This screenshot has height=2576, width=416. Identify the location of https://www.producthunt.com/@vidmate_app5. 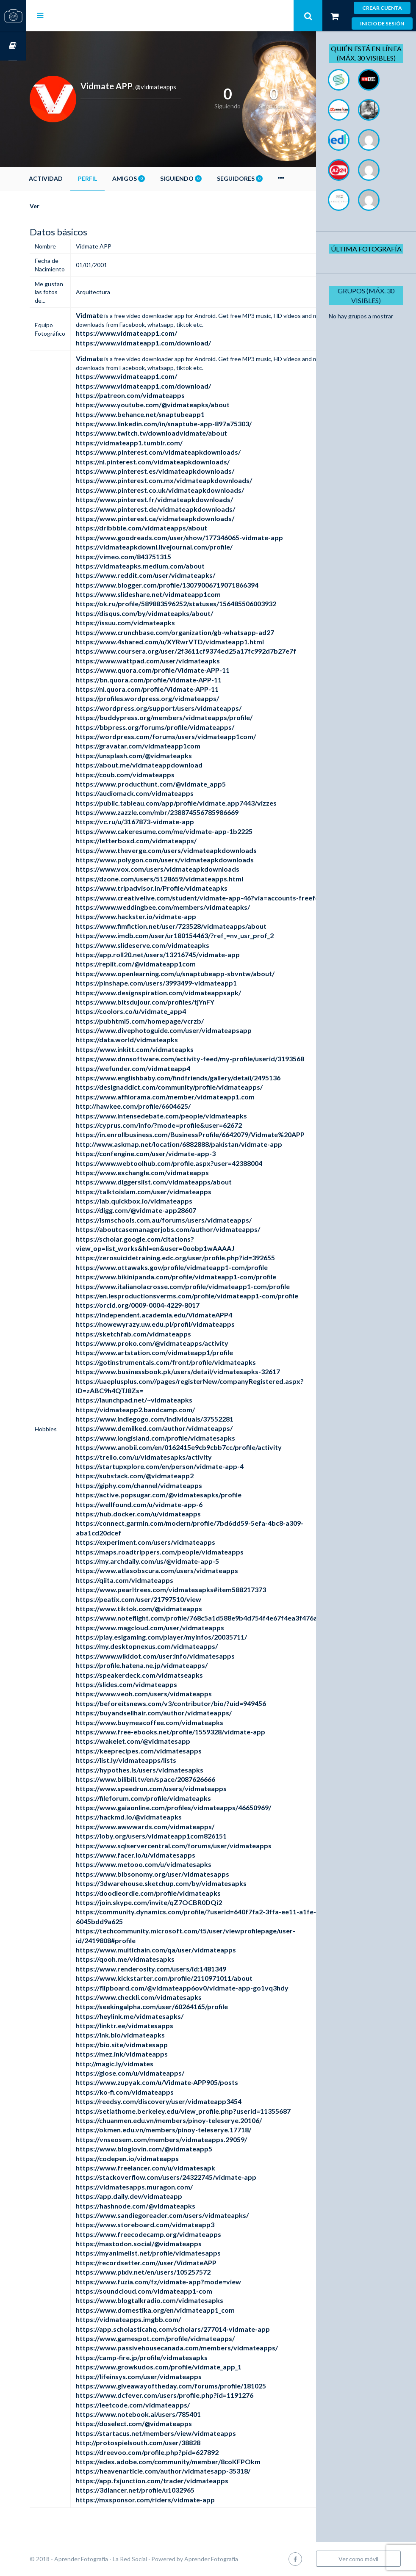
(177, 784).